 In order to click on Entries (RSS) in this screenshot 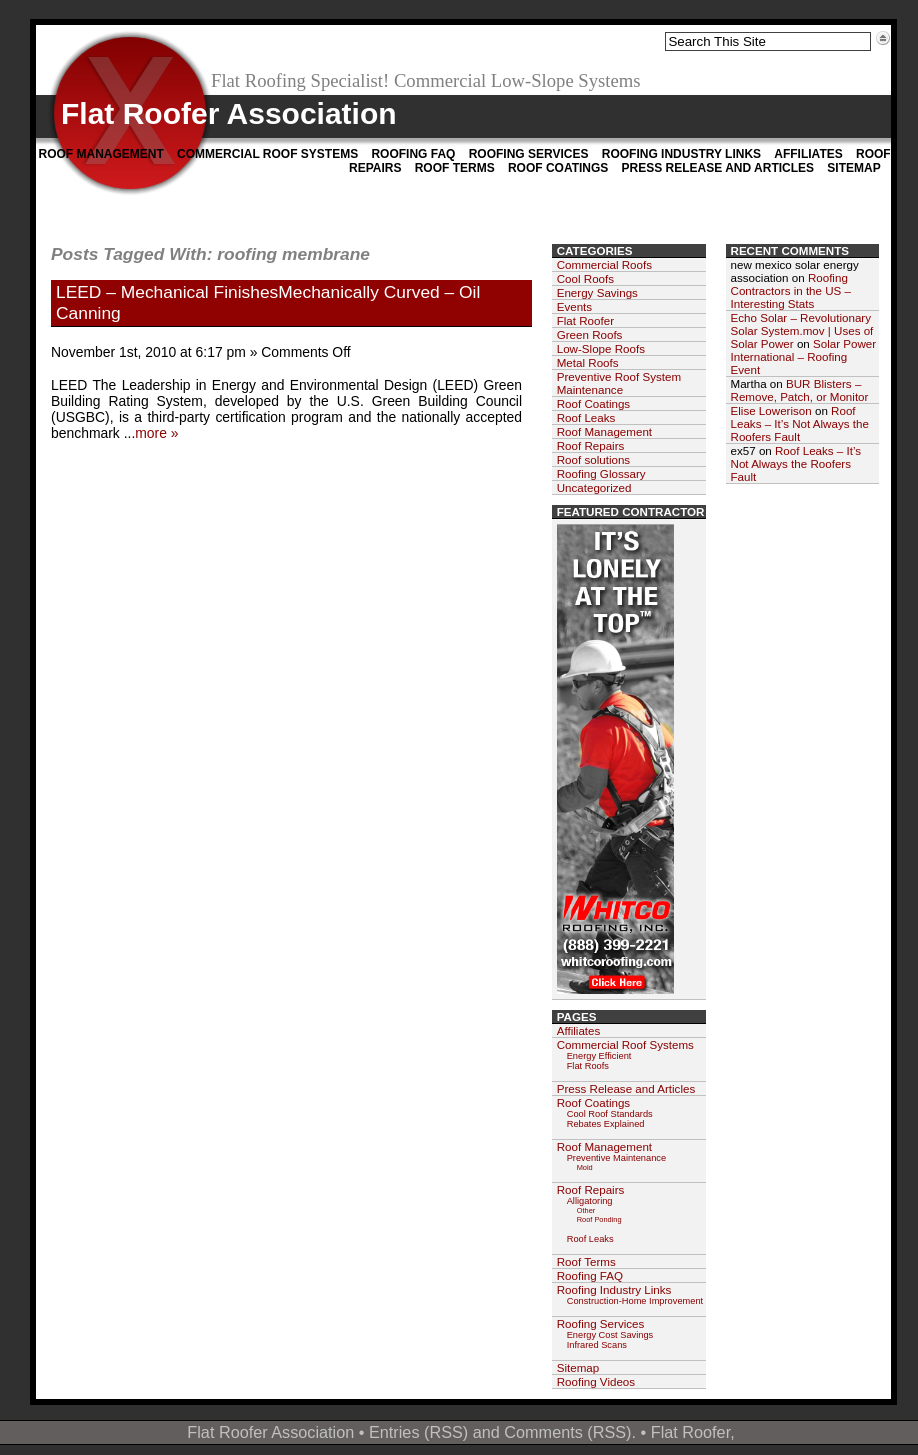, I will do `click(418, 1432)`.